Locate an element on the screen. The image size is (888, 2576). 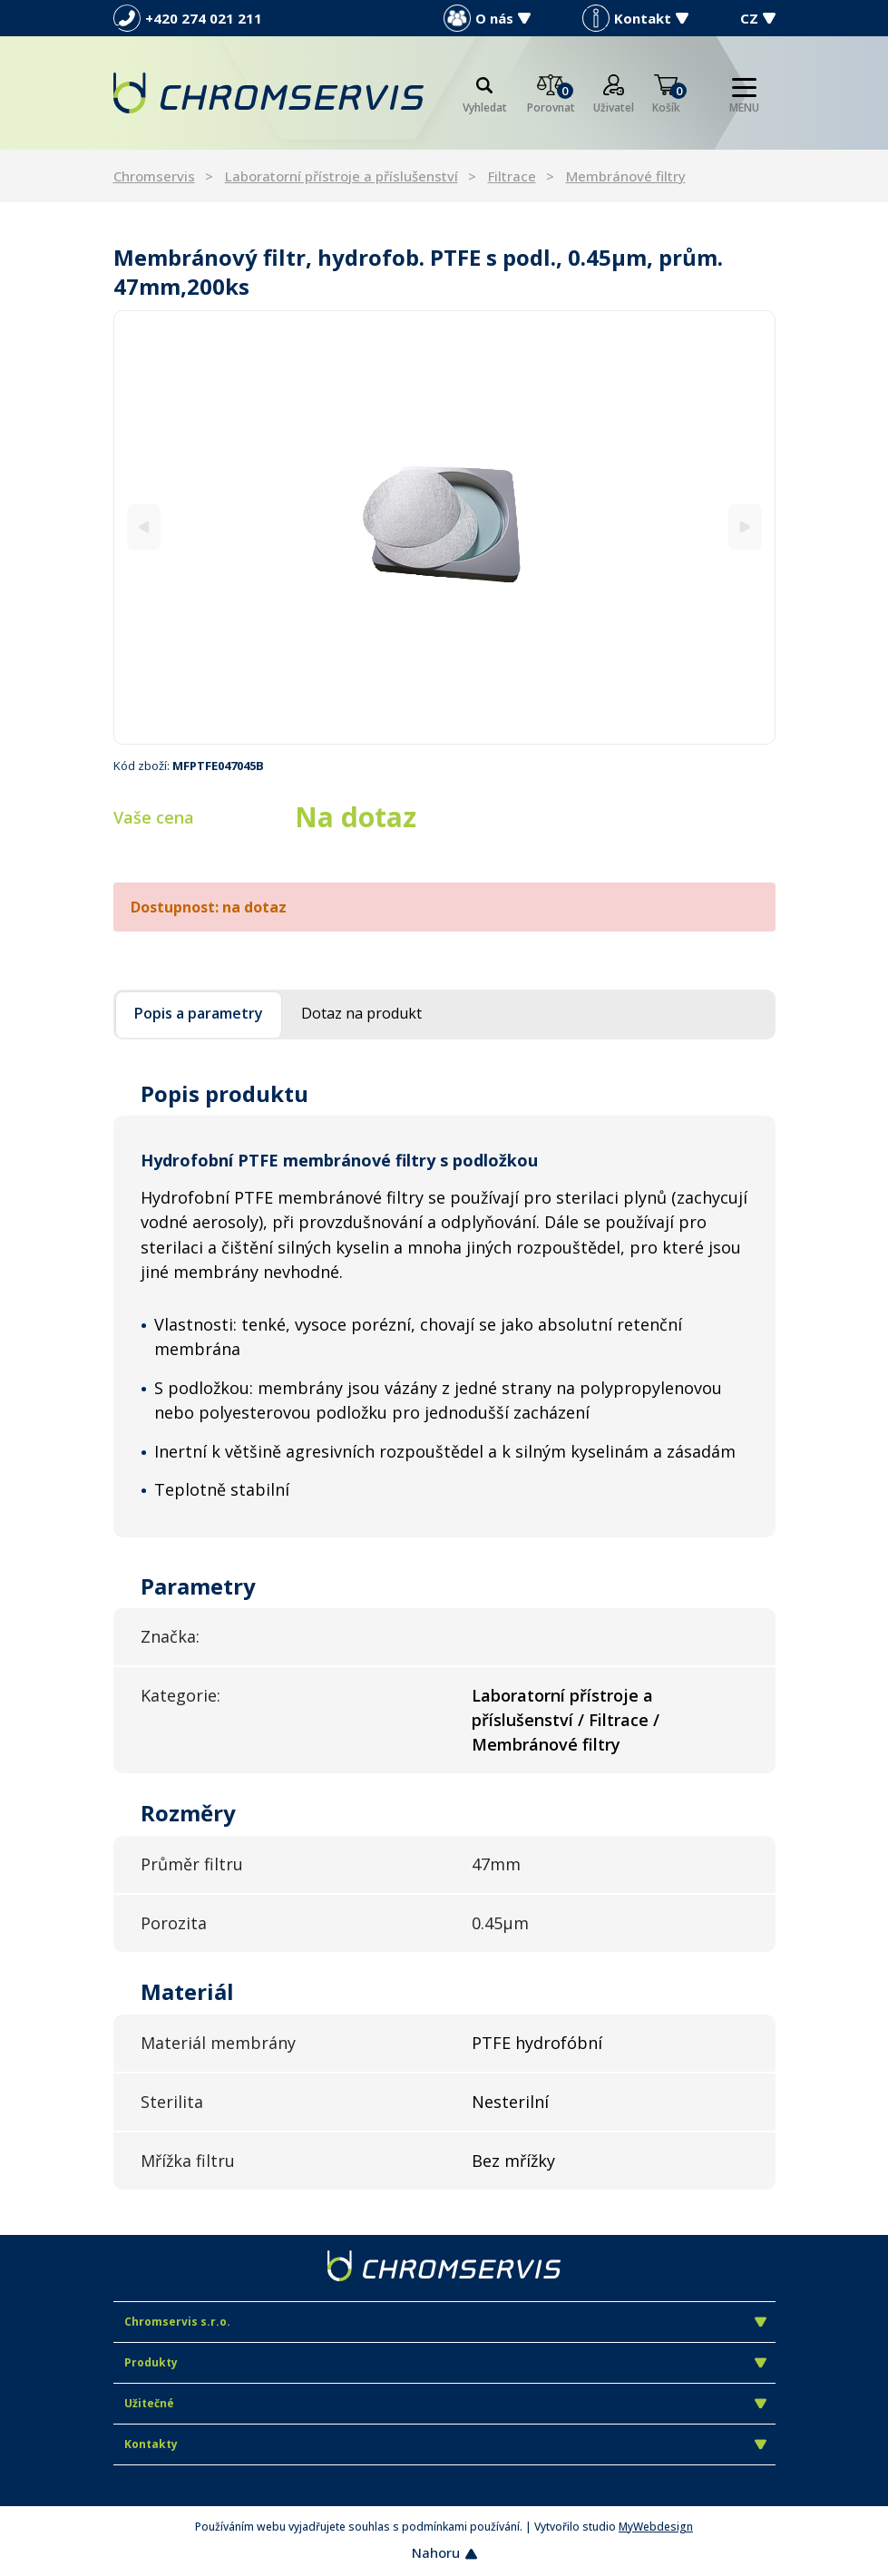
Dotaz na produkt is located at coordinates (361, 1013).